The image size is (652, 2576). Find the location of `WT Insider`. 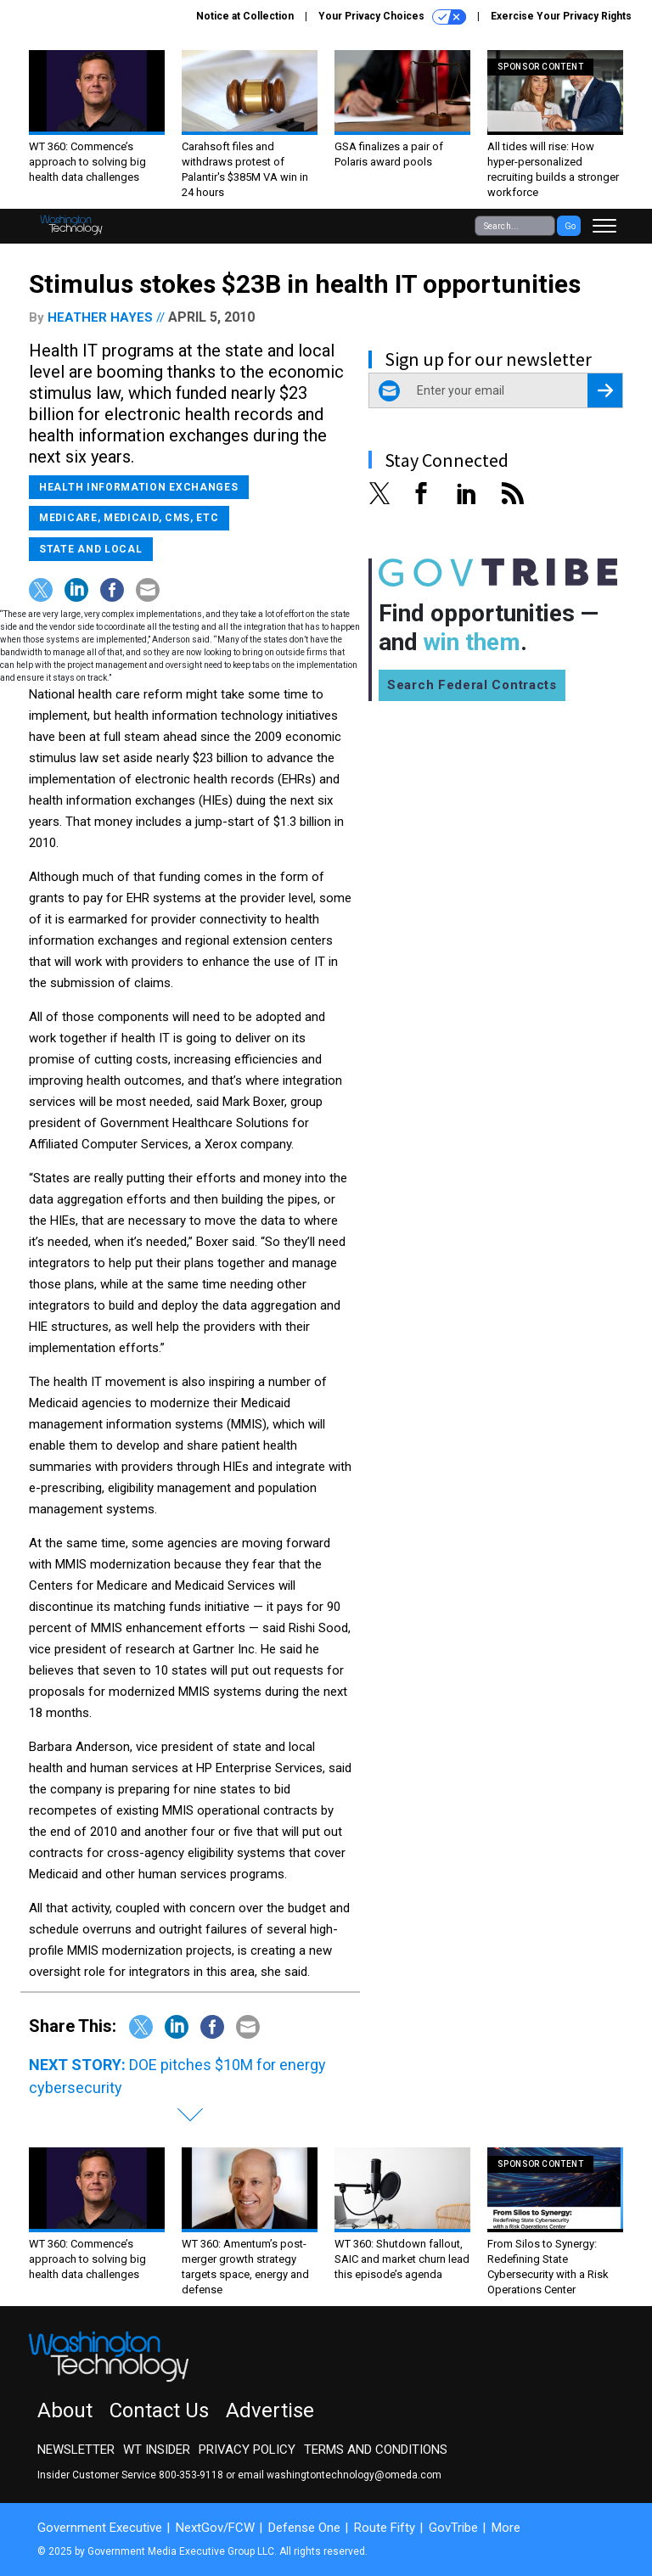

WT Insider is located at coordinates (156, 2449).